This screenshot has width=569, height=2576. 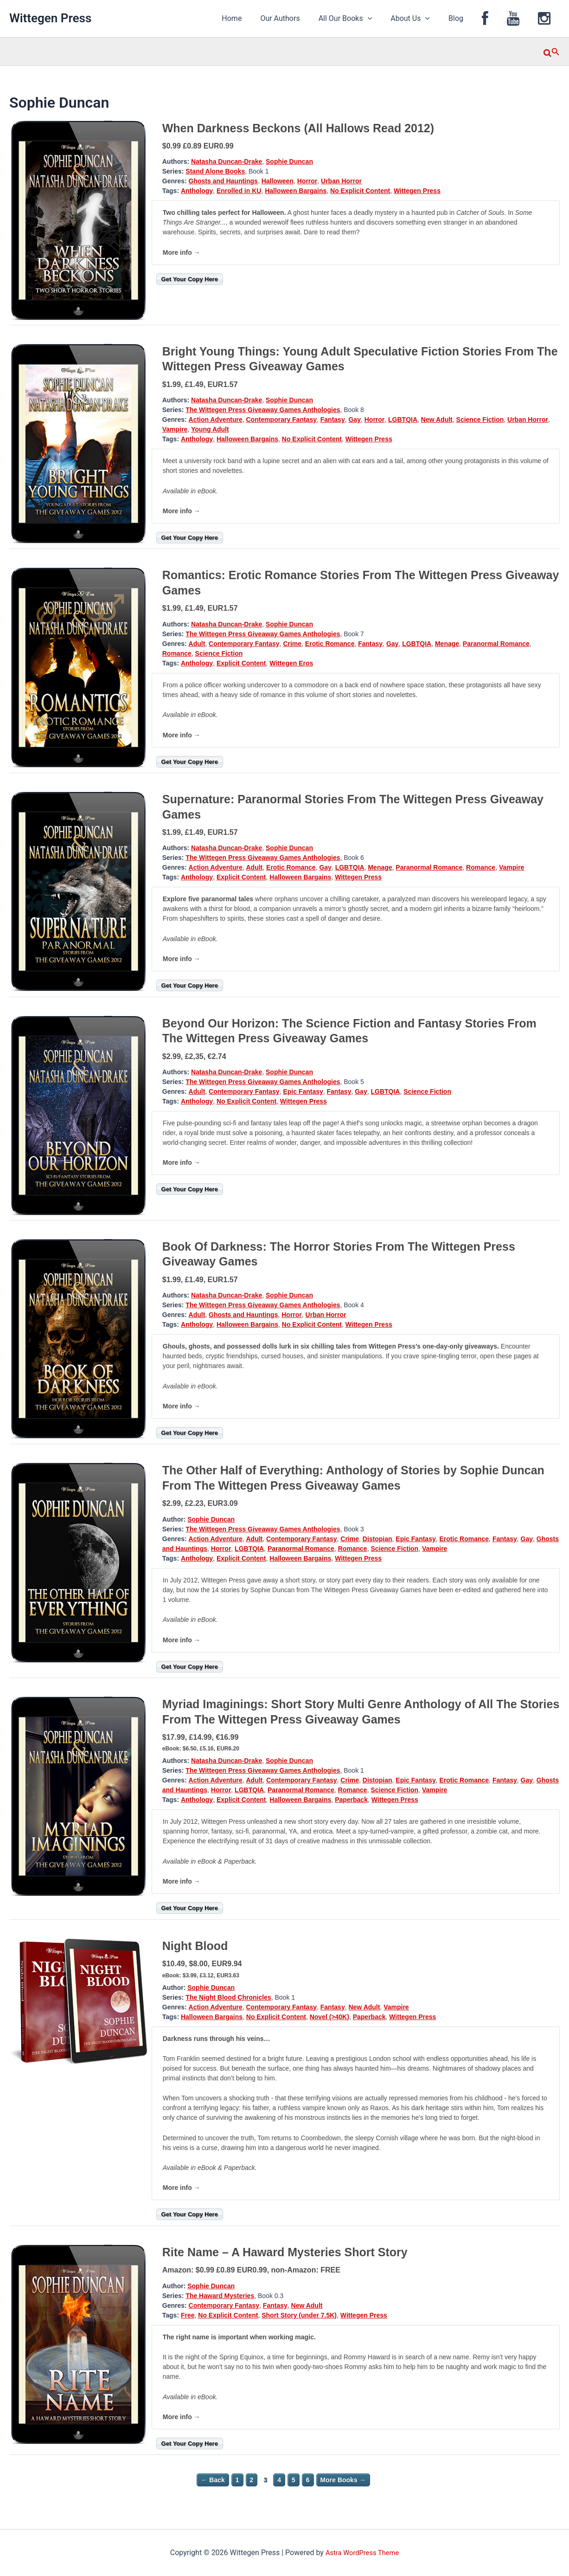 What do you see at coordinates (295, 190) in the screenshot?
I see `Halloween Bargains` at bounding box center [295, 190].